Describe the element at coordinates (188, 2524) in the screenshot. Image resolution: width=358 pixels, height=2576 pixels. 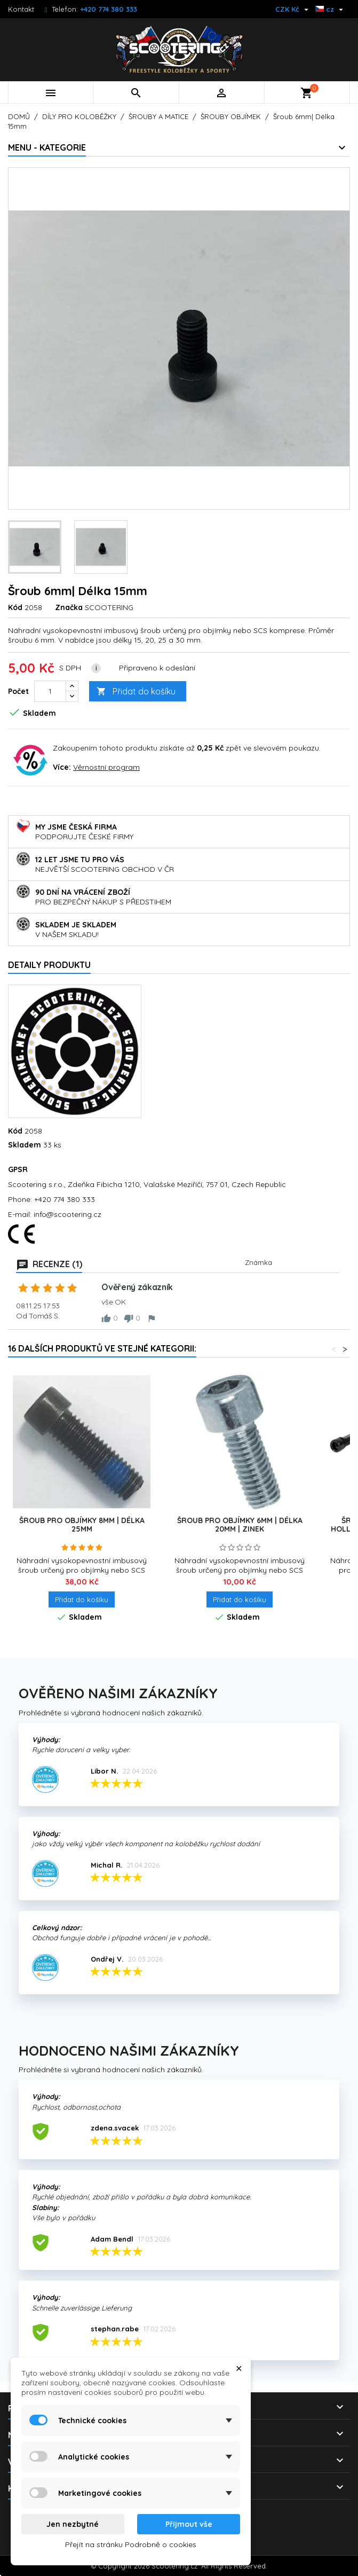
I see `Přijmout vše` at that location.